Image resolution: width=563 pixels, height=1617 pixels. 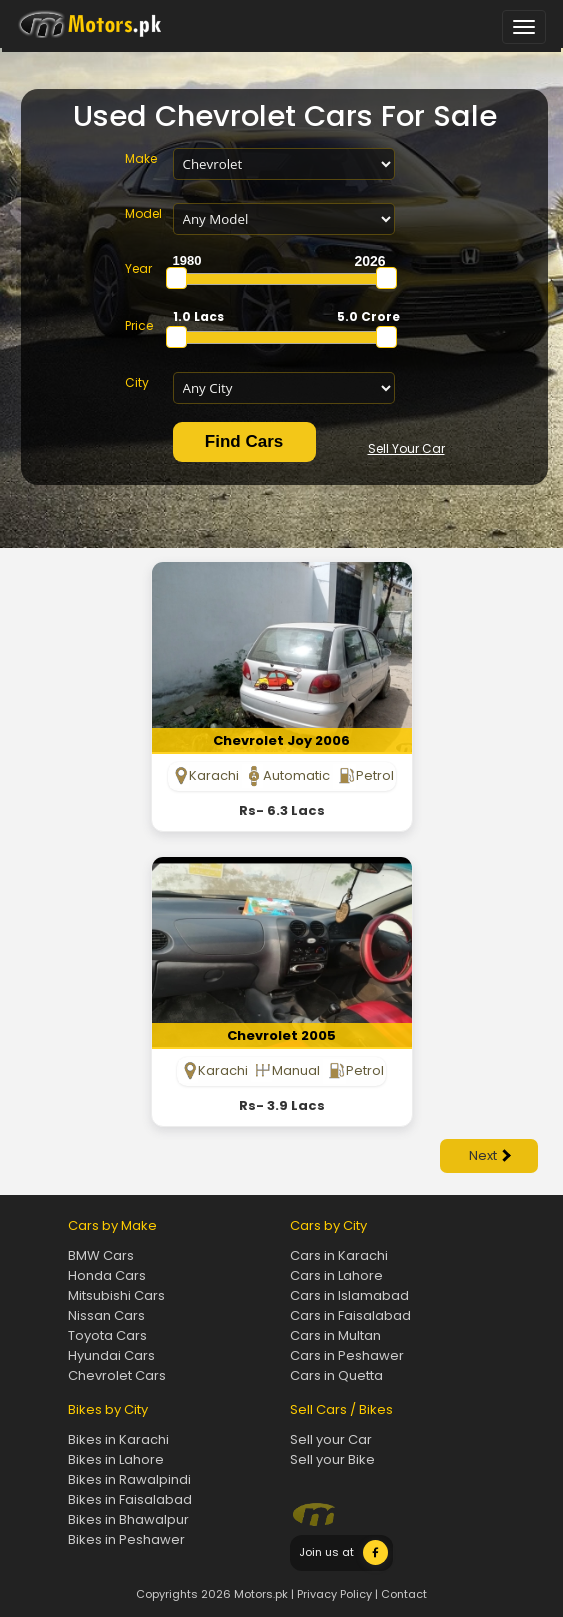 I want to click on Cars in Karachi, so click(x=339, y=1255).